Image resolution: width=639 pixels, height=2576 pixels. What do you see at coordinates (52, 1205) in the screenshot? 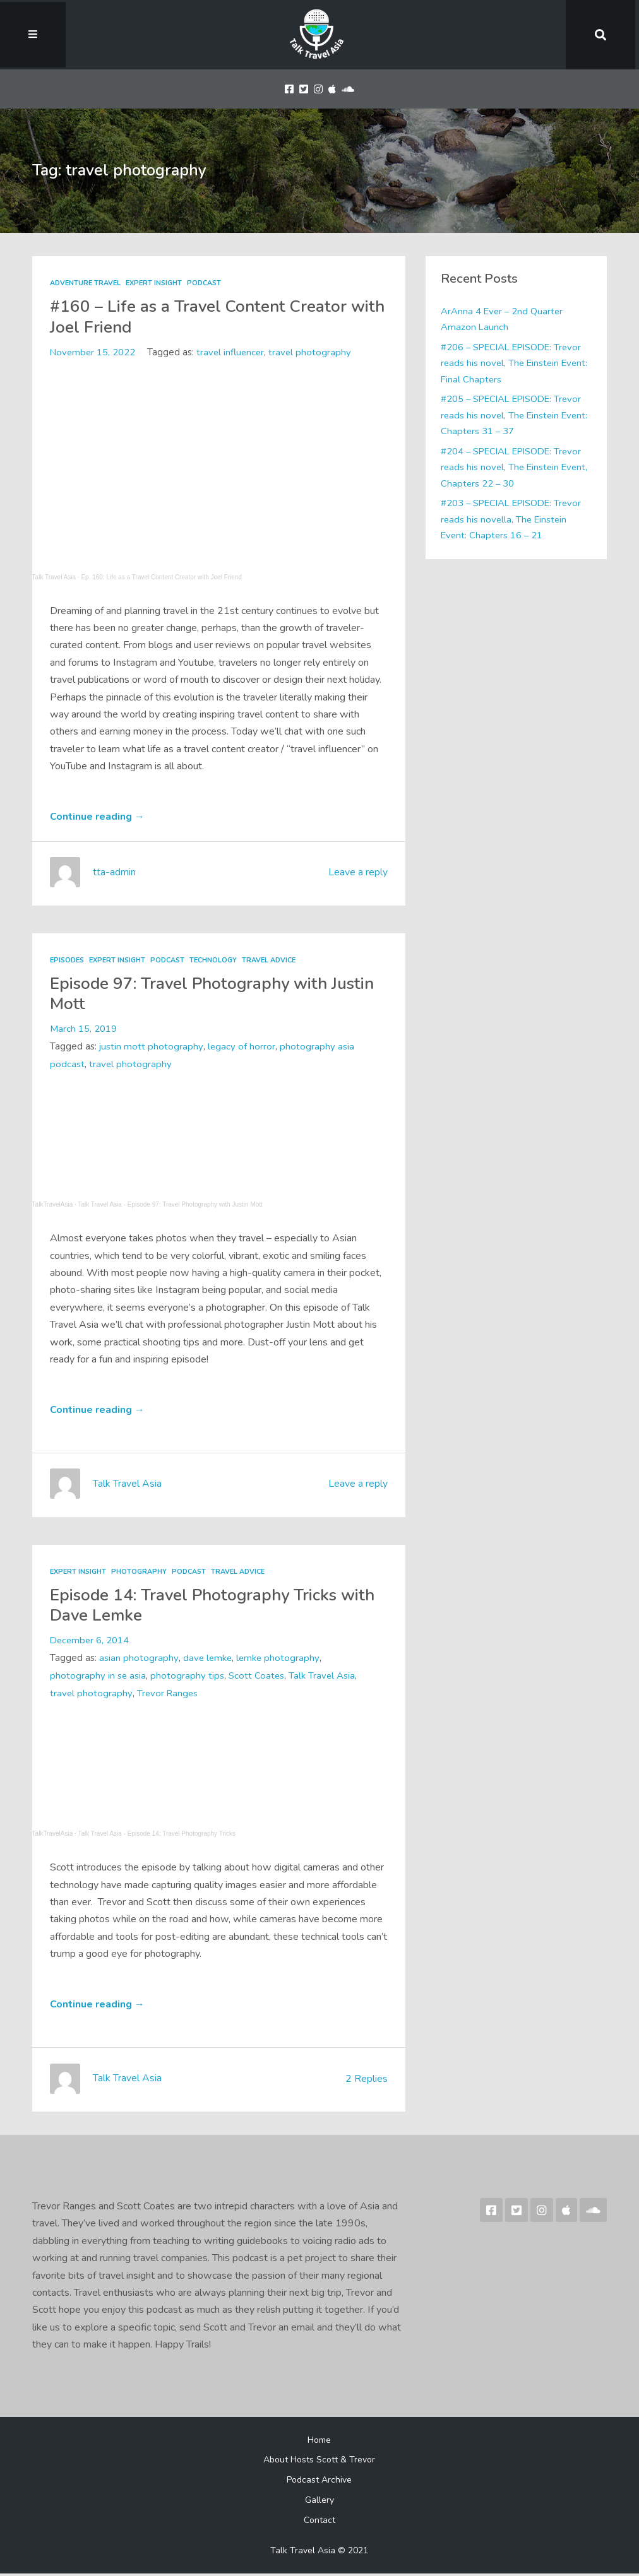
I see `TalkTravelAsia` at bounding box center [52, 1205].